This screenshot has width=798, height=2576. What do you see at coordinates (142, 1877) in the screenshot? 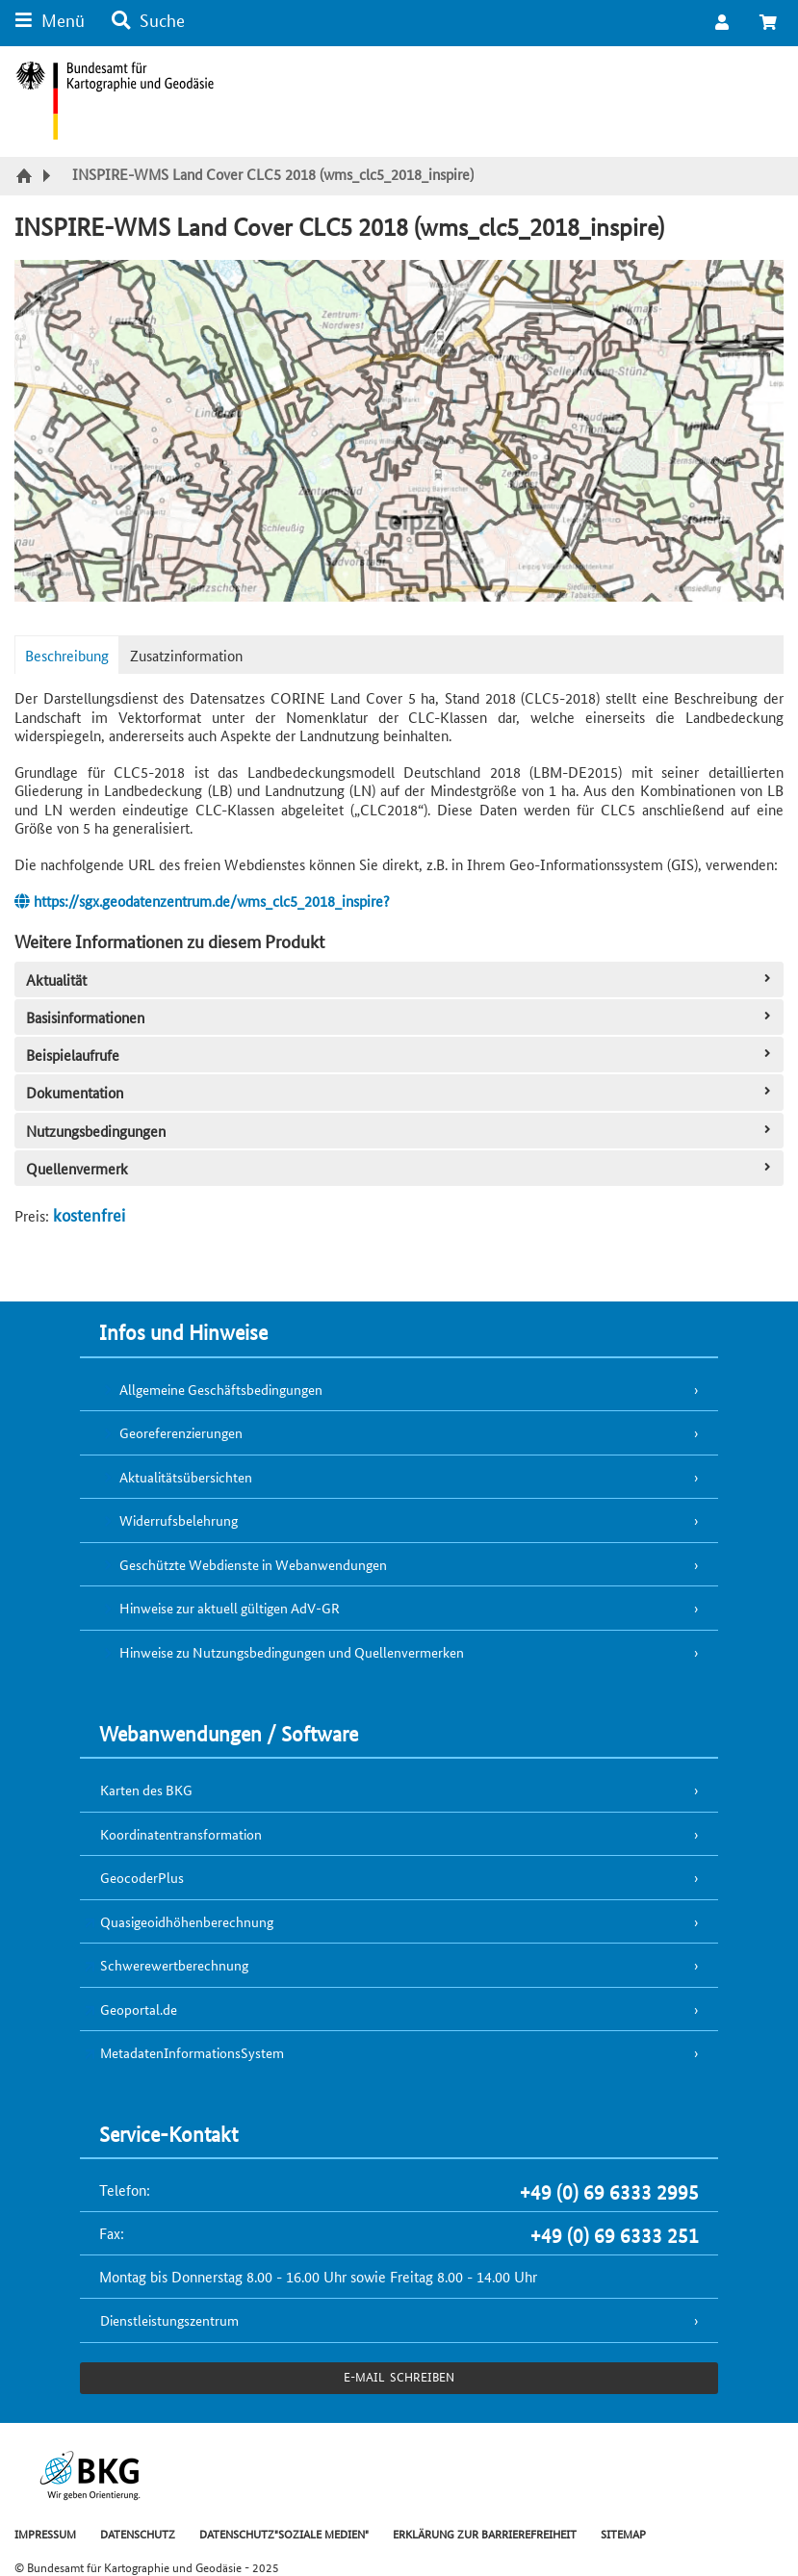
I see `GeocoderPlus` at bounding box center [142, 1877].